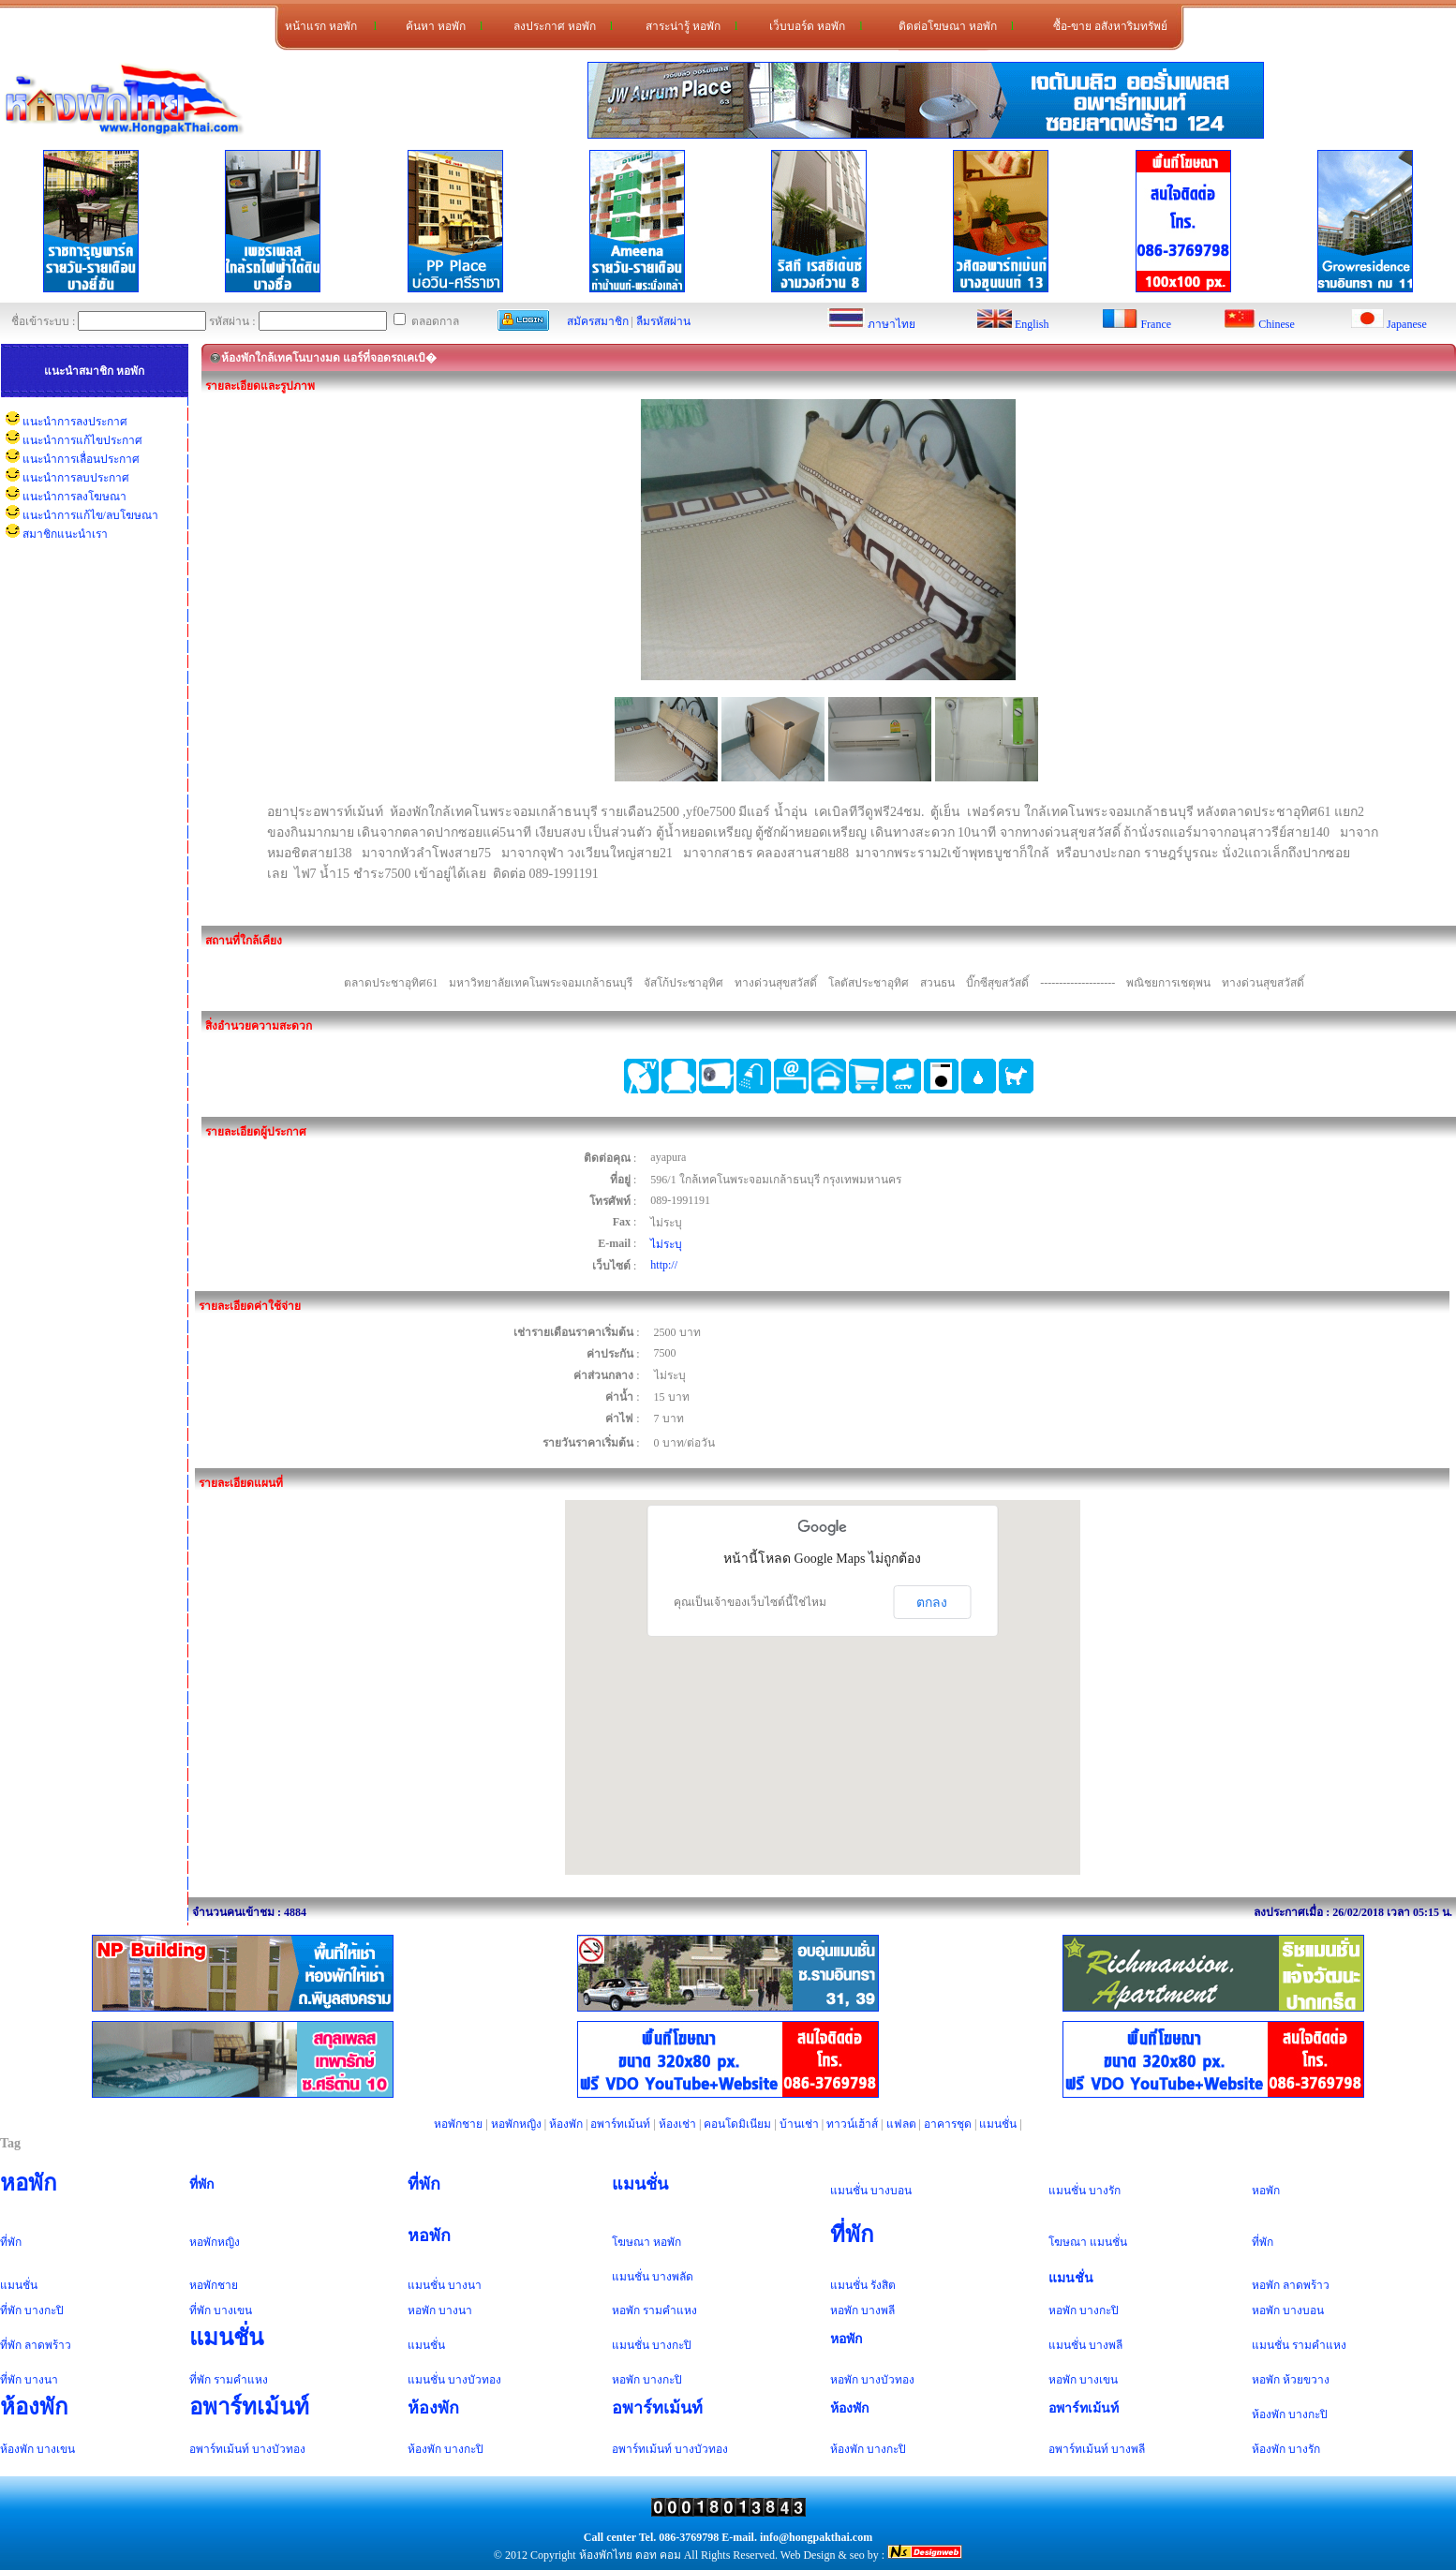  Describe the element at coordinates (1276, 324) in the screenshot. I see `Chinese` at that location.